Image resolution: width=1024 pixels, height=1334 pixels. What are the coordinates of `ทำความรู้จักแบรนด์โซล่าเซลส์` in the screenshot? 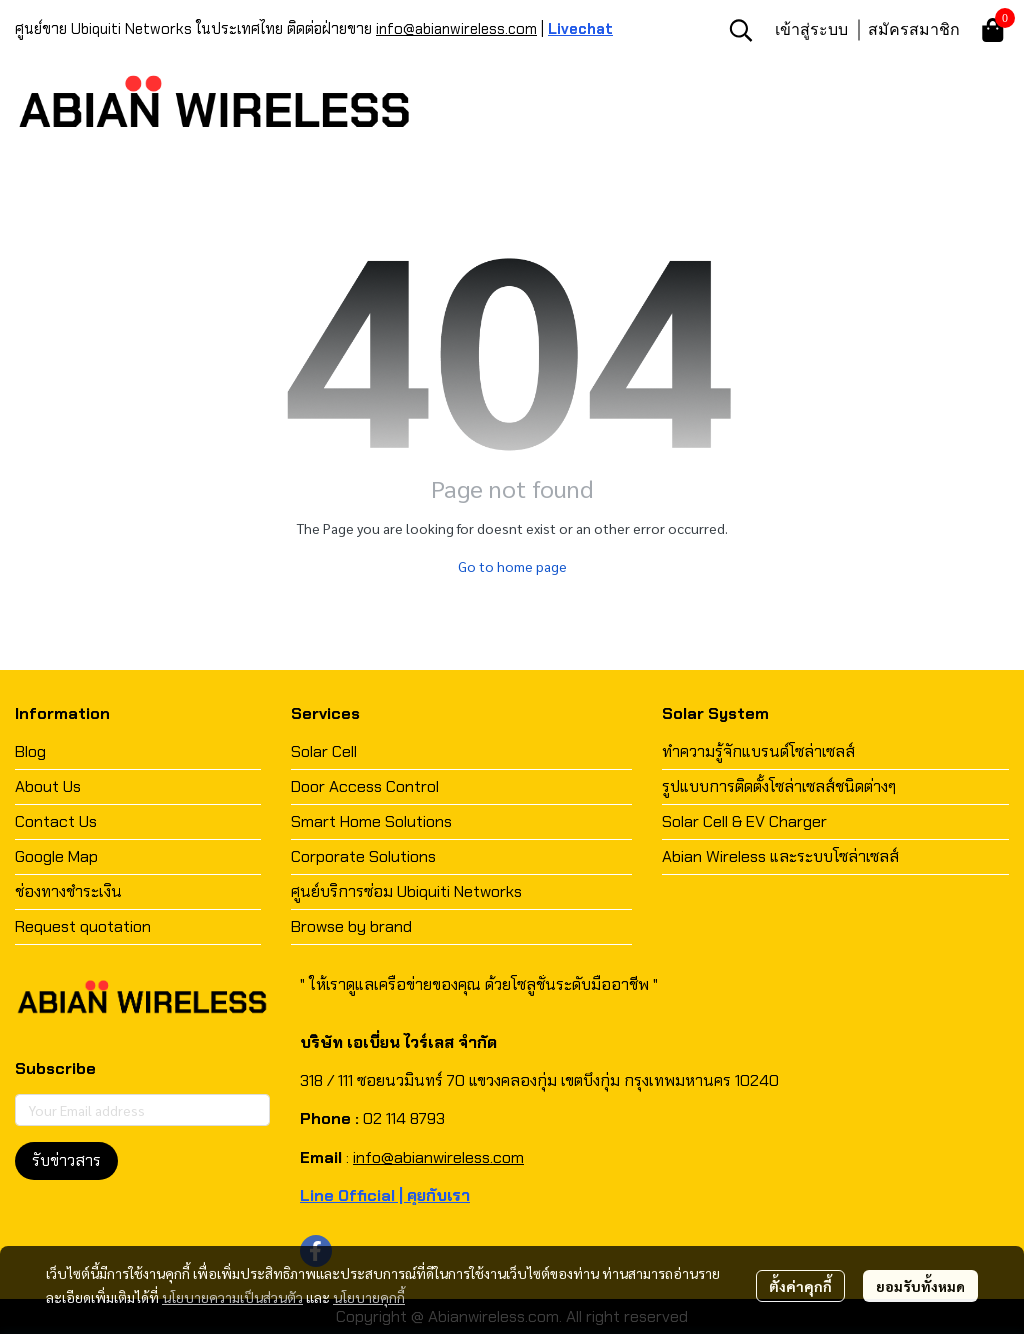 It's located at (758, 751).